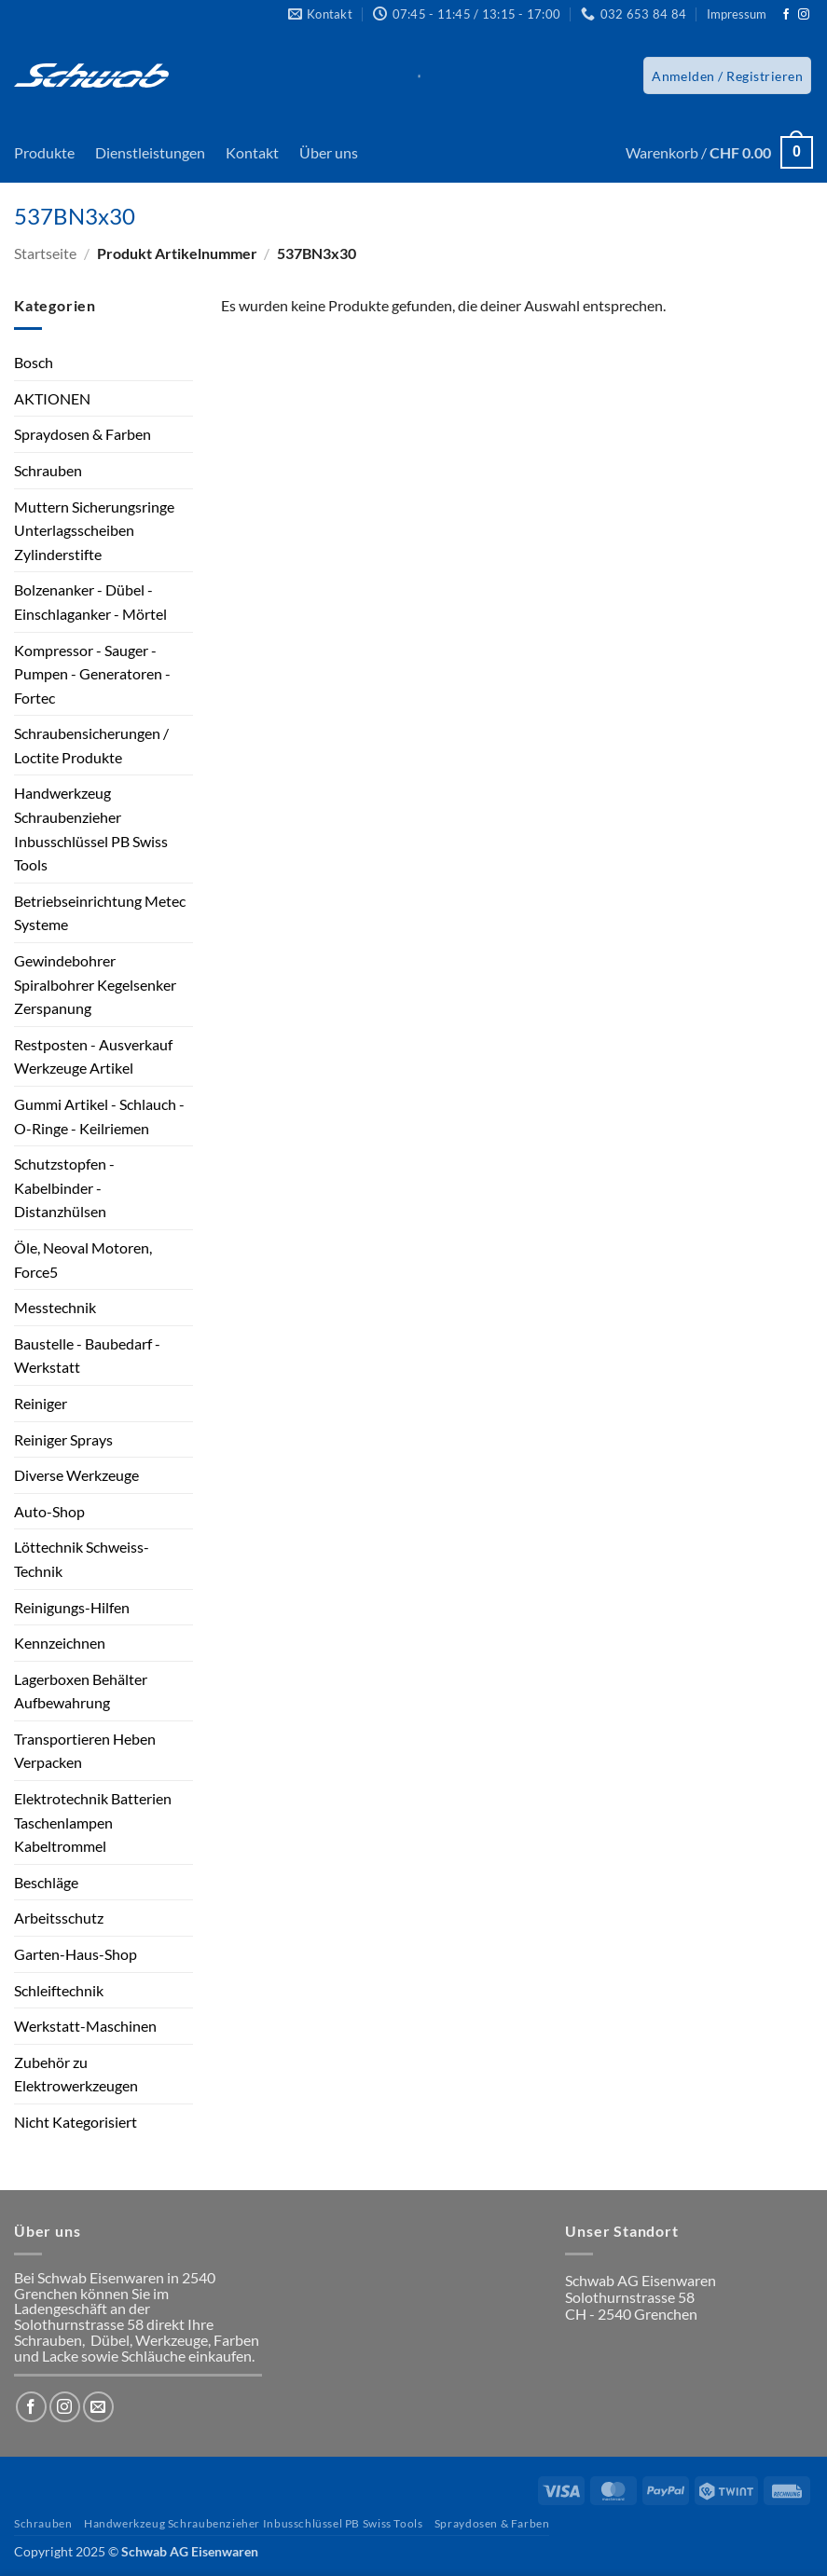 The image size is (827, 2576). I want to click on Über uns, so click(328, 152).